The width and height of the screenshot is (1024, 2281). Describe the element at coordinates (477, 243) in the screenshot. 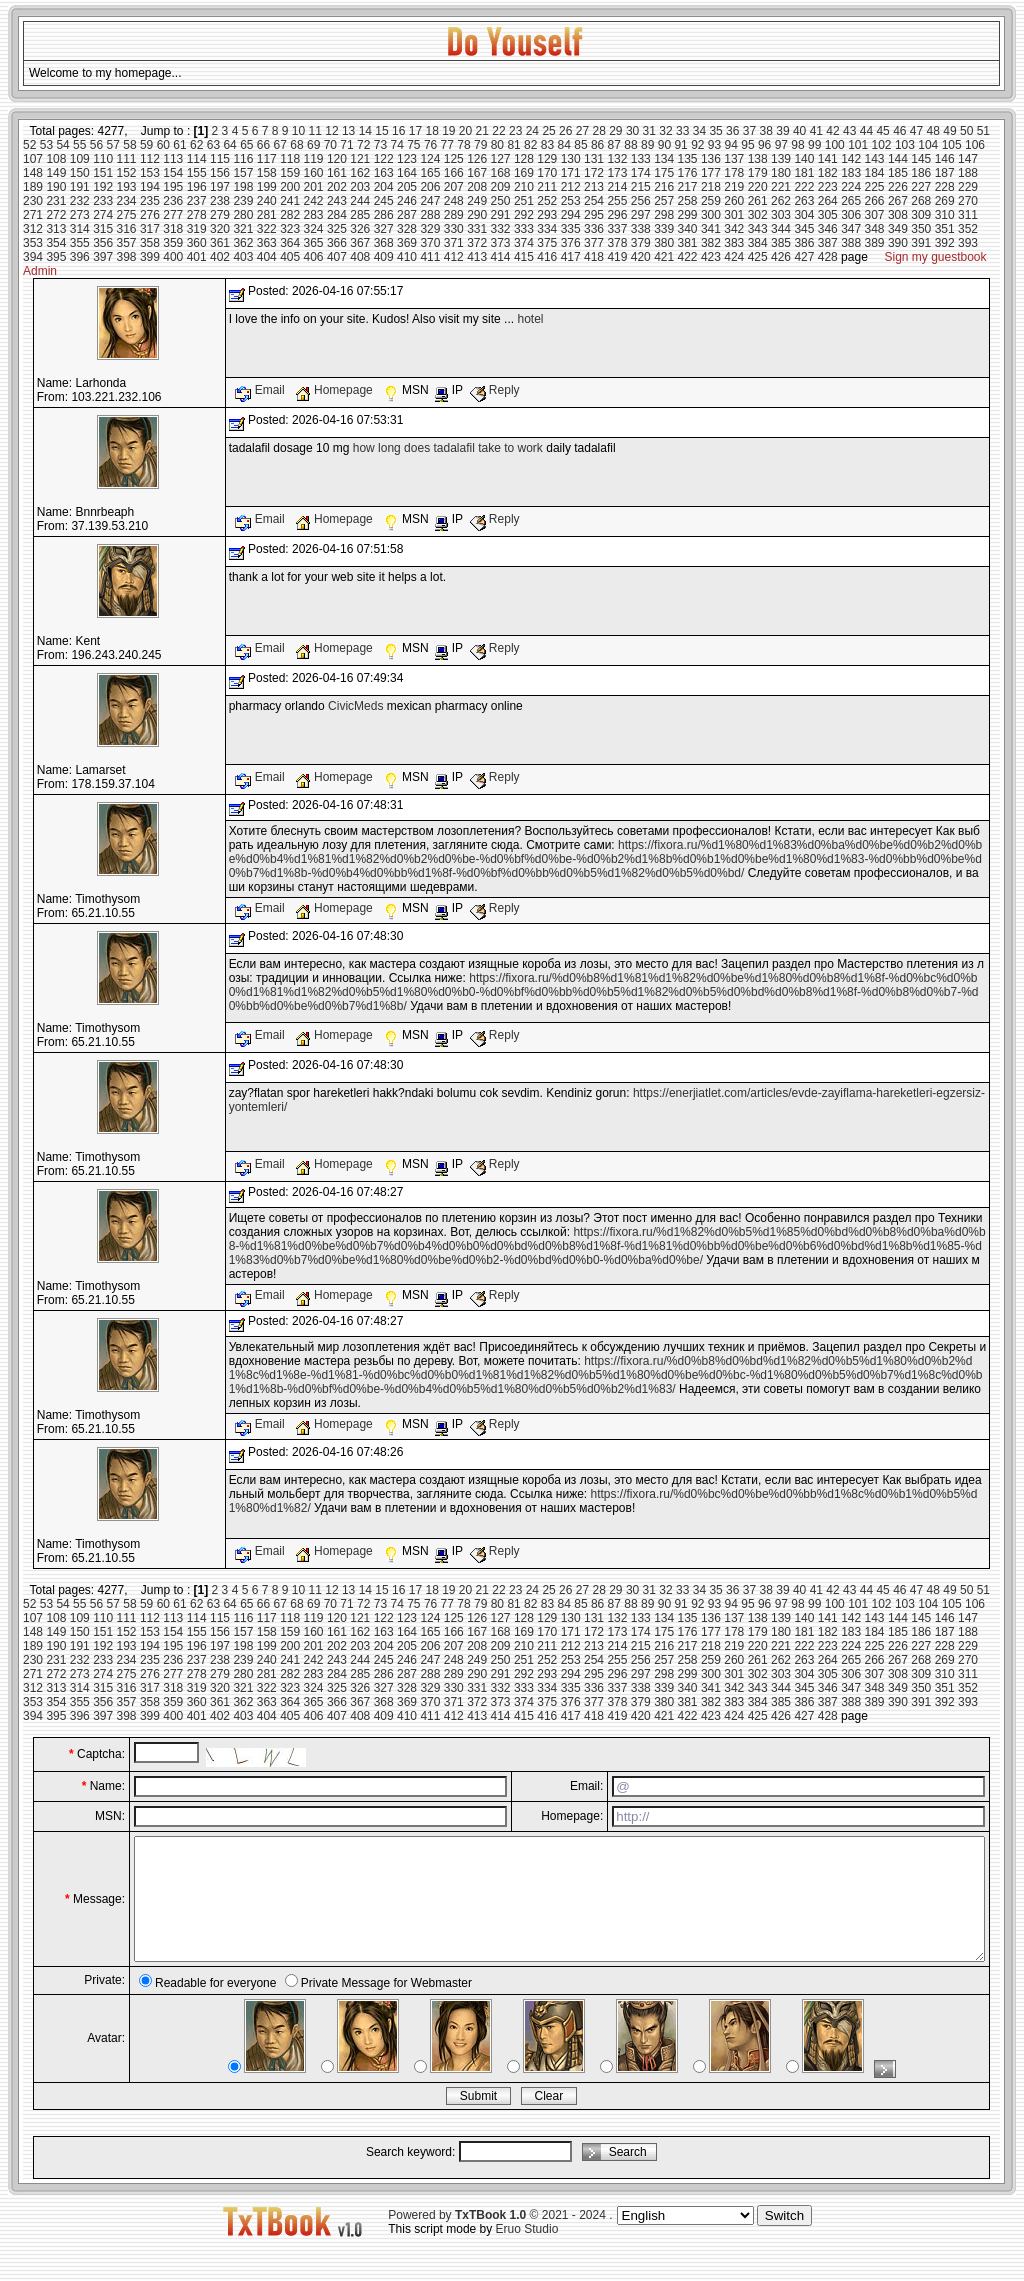

I see `372` at that location.